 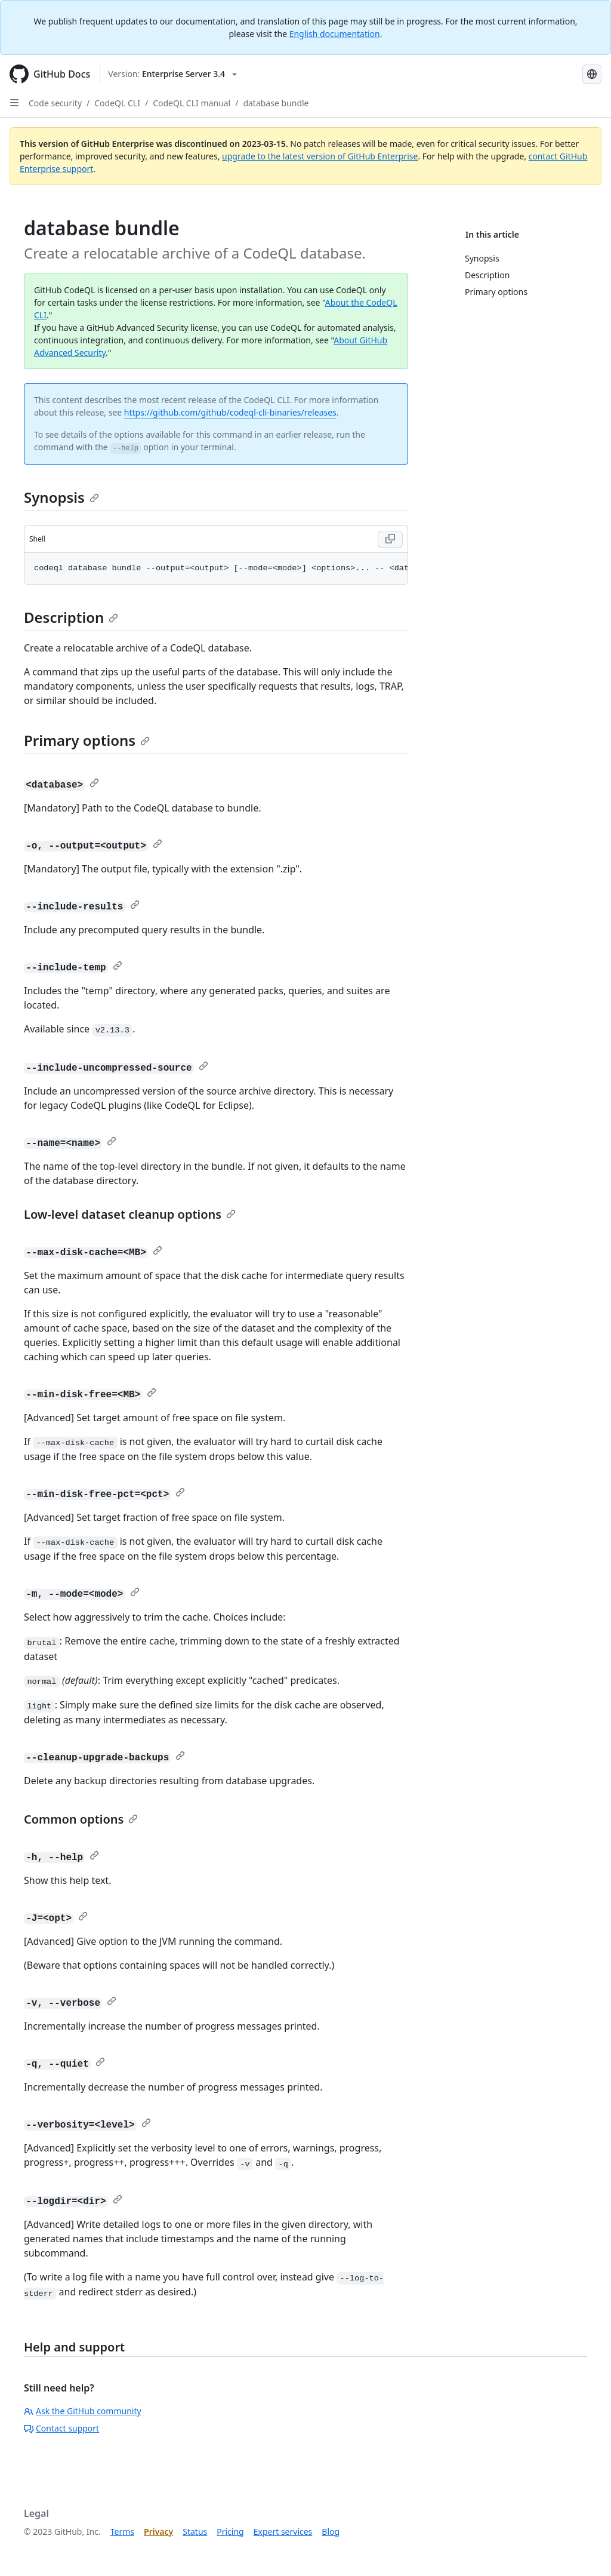 What do you see at coordinates (71, 617) in the screenshot?
I see `Description` at bounding box center [71, 617].